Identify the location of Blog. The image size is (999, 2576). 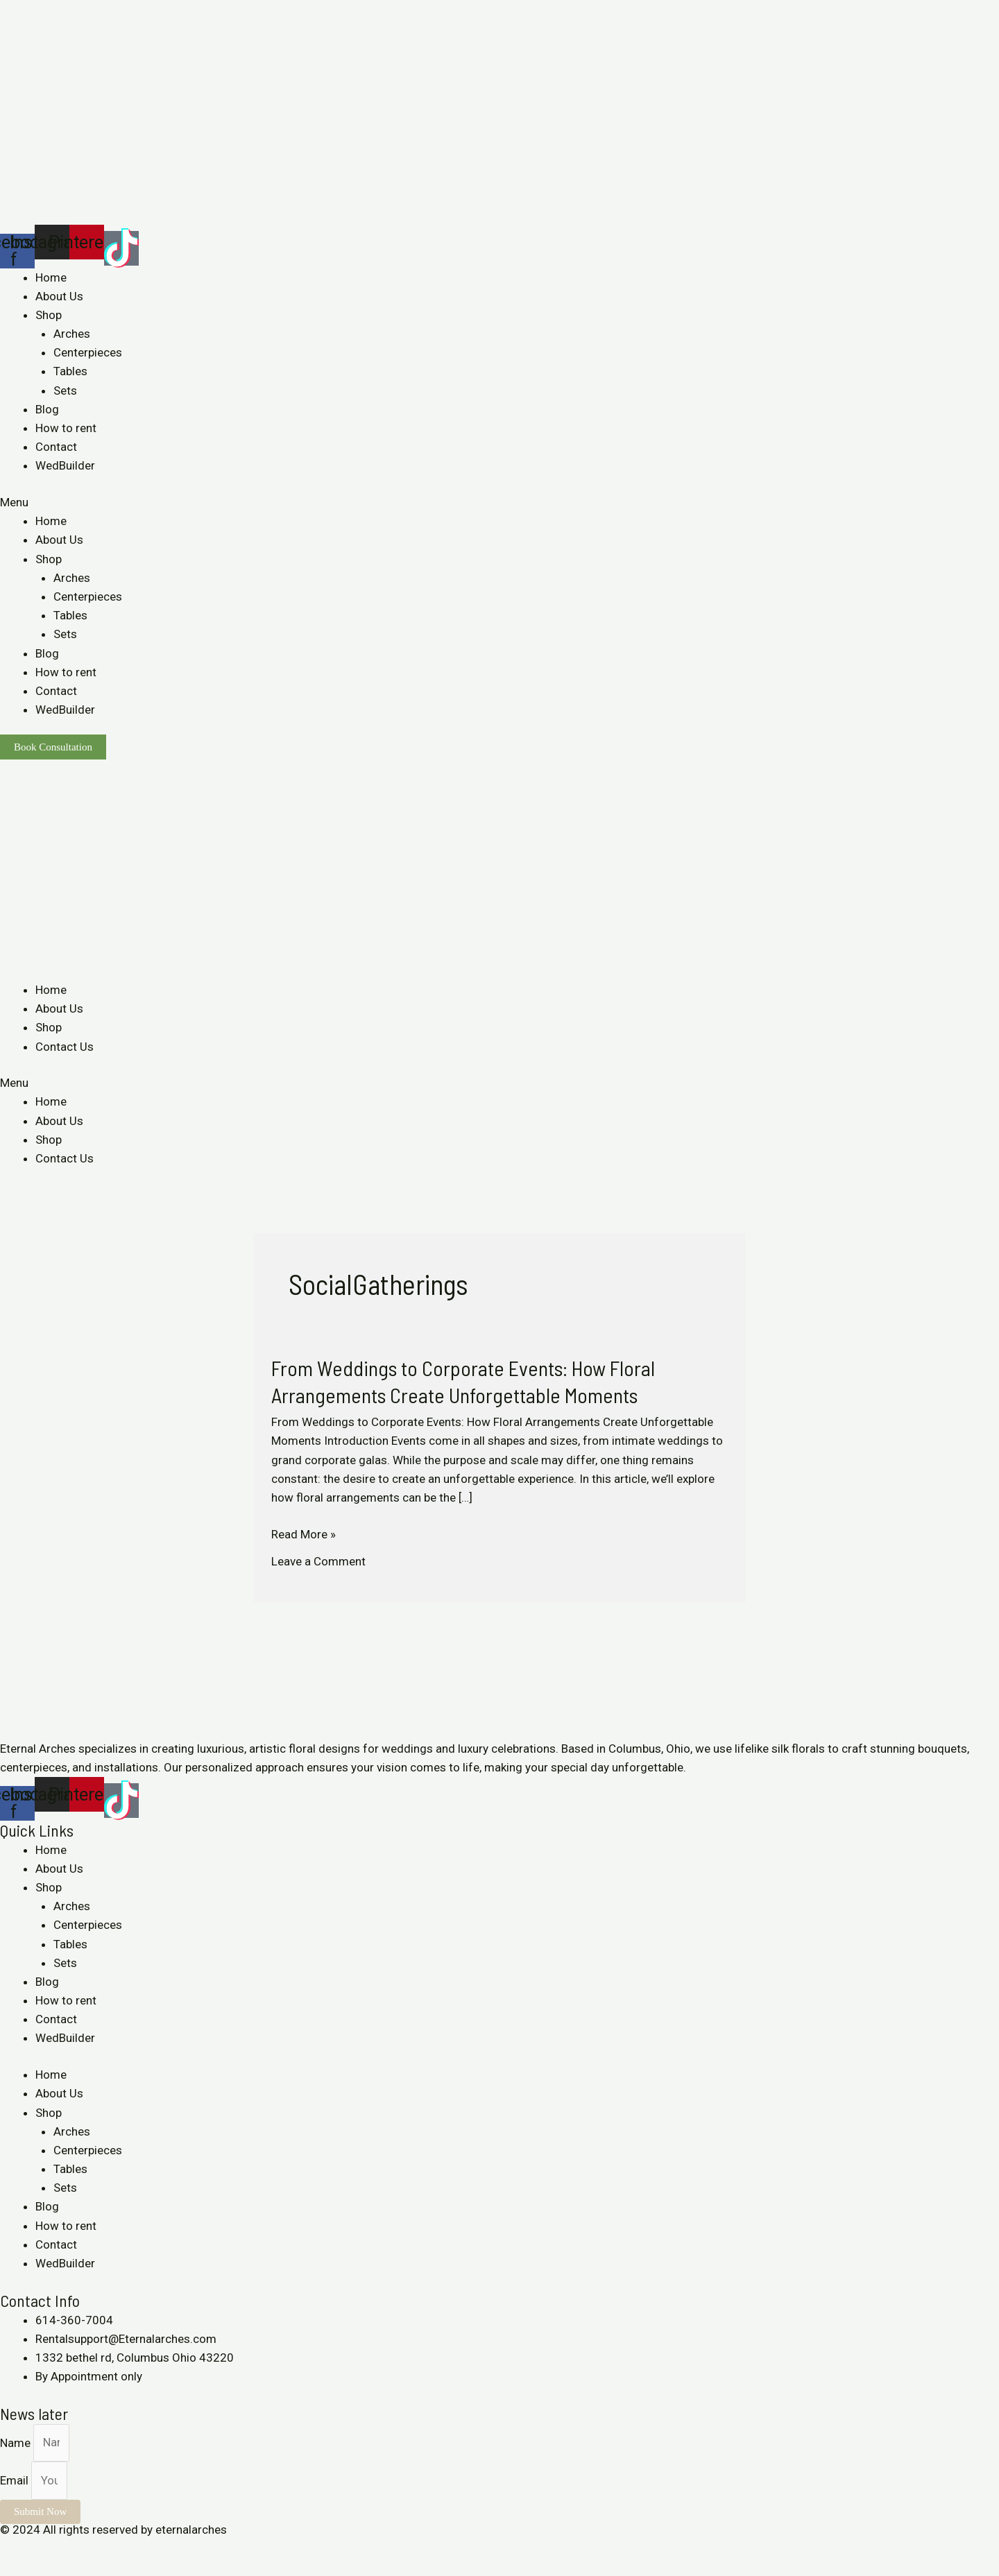
(47, 409).